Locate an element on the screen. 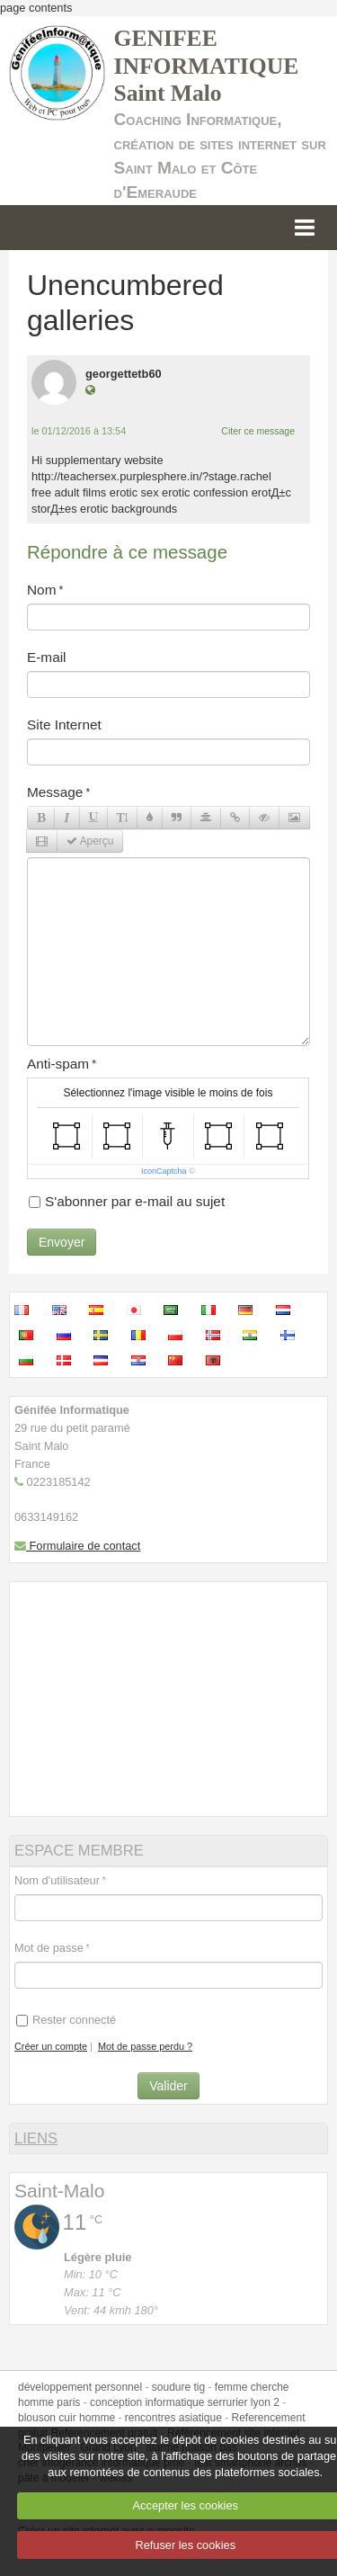 The width and height of the screenshot is (337, 2576). Créer un compte is located at coordinates (50, 2046).